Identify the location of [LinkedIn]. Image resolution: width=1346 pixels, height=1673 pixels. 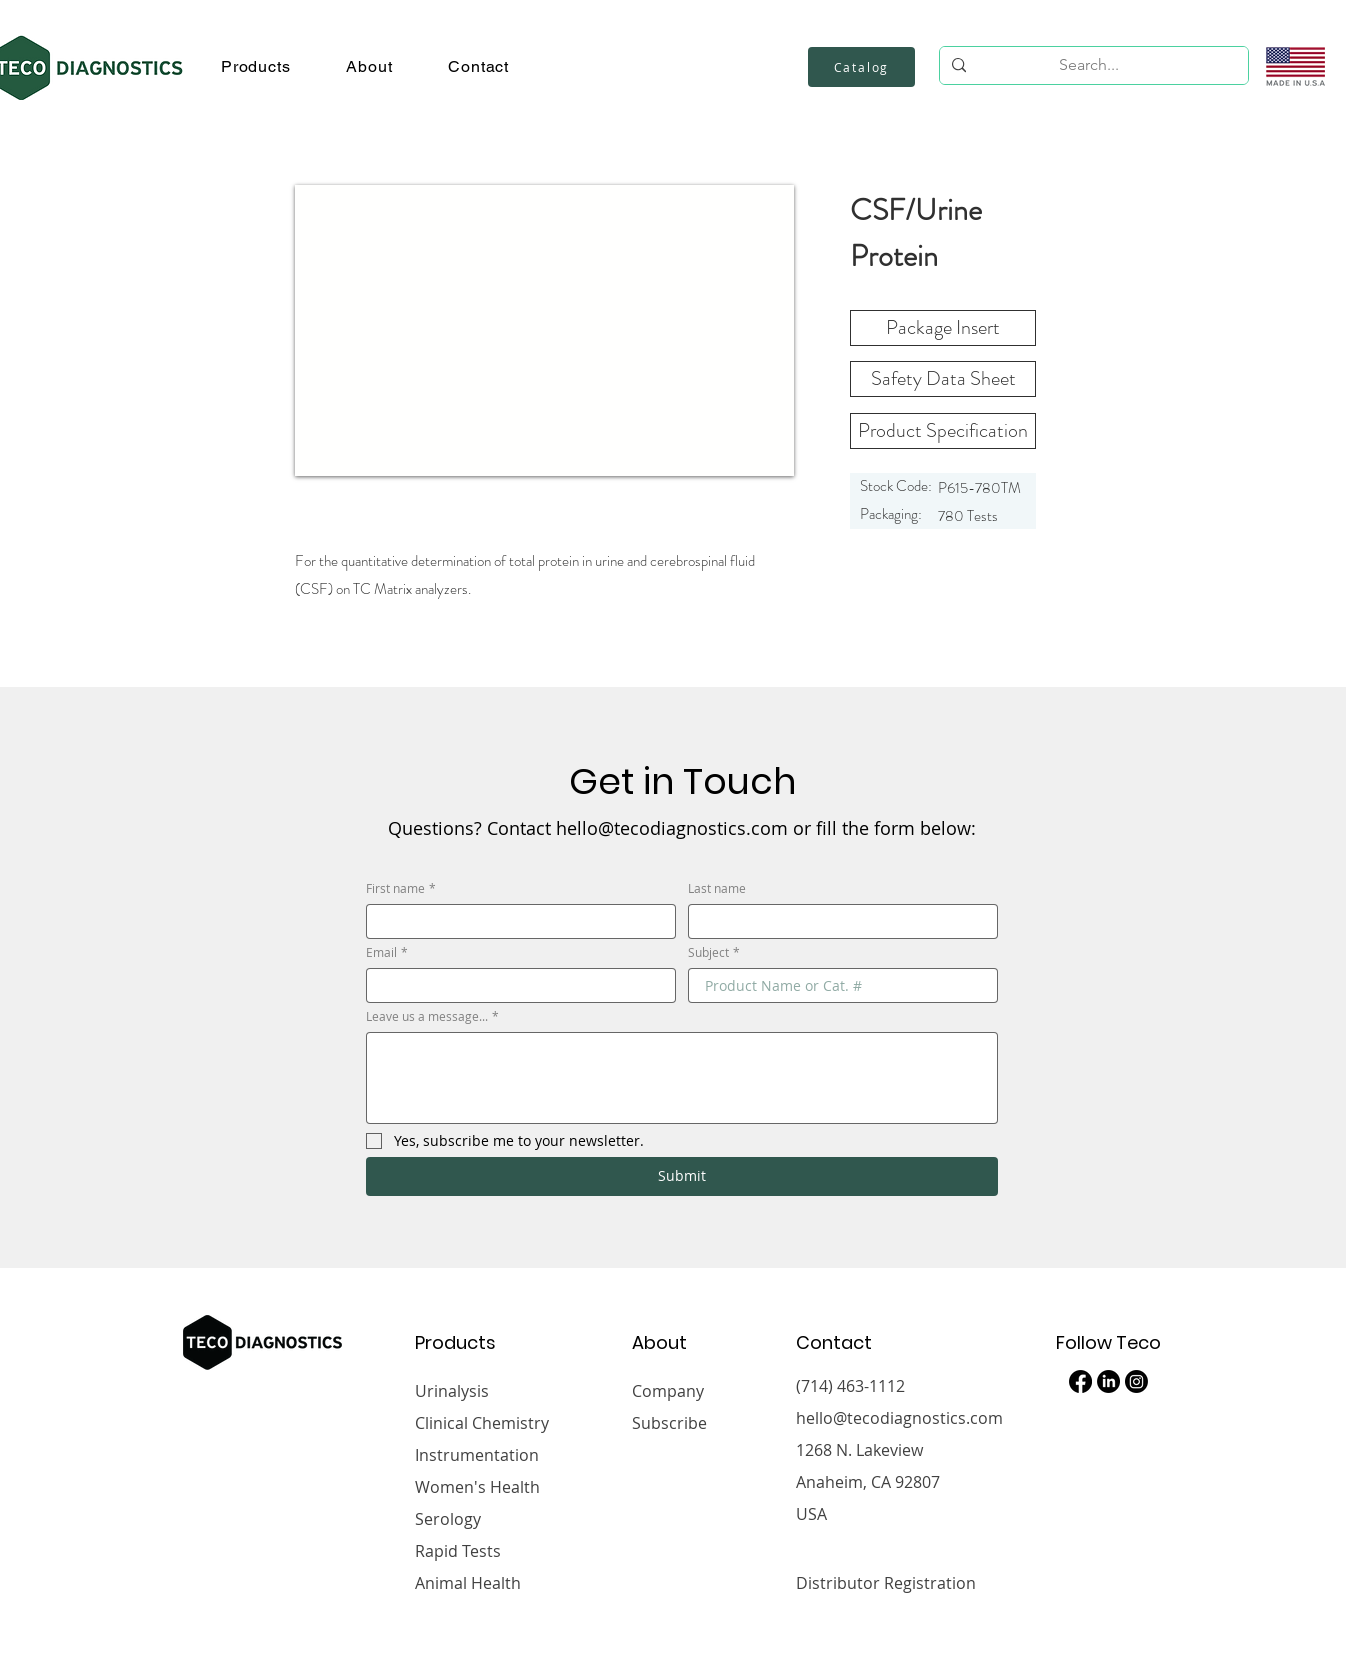
(1108, 1381).